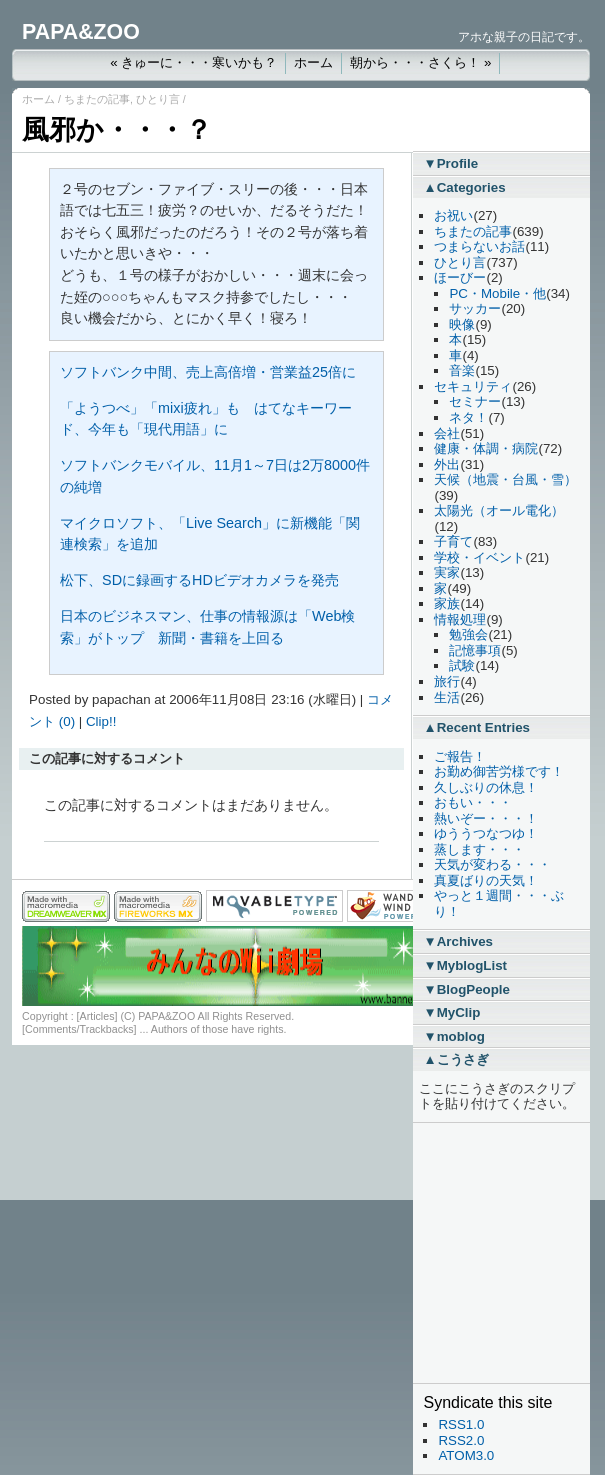 The width and height of the screenshot is (605, 1475). I want to click on 蒸します・・・, so click(479, 849).